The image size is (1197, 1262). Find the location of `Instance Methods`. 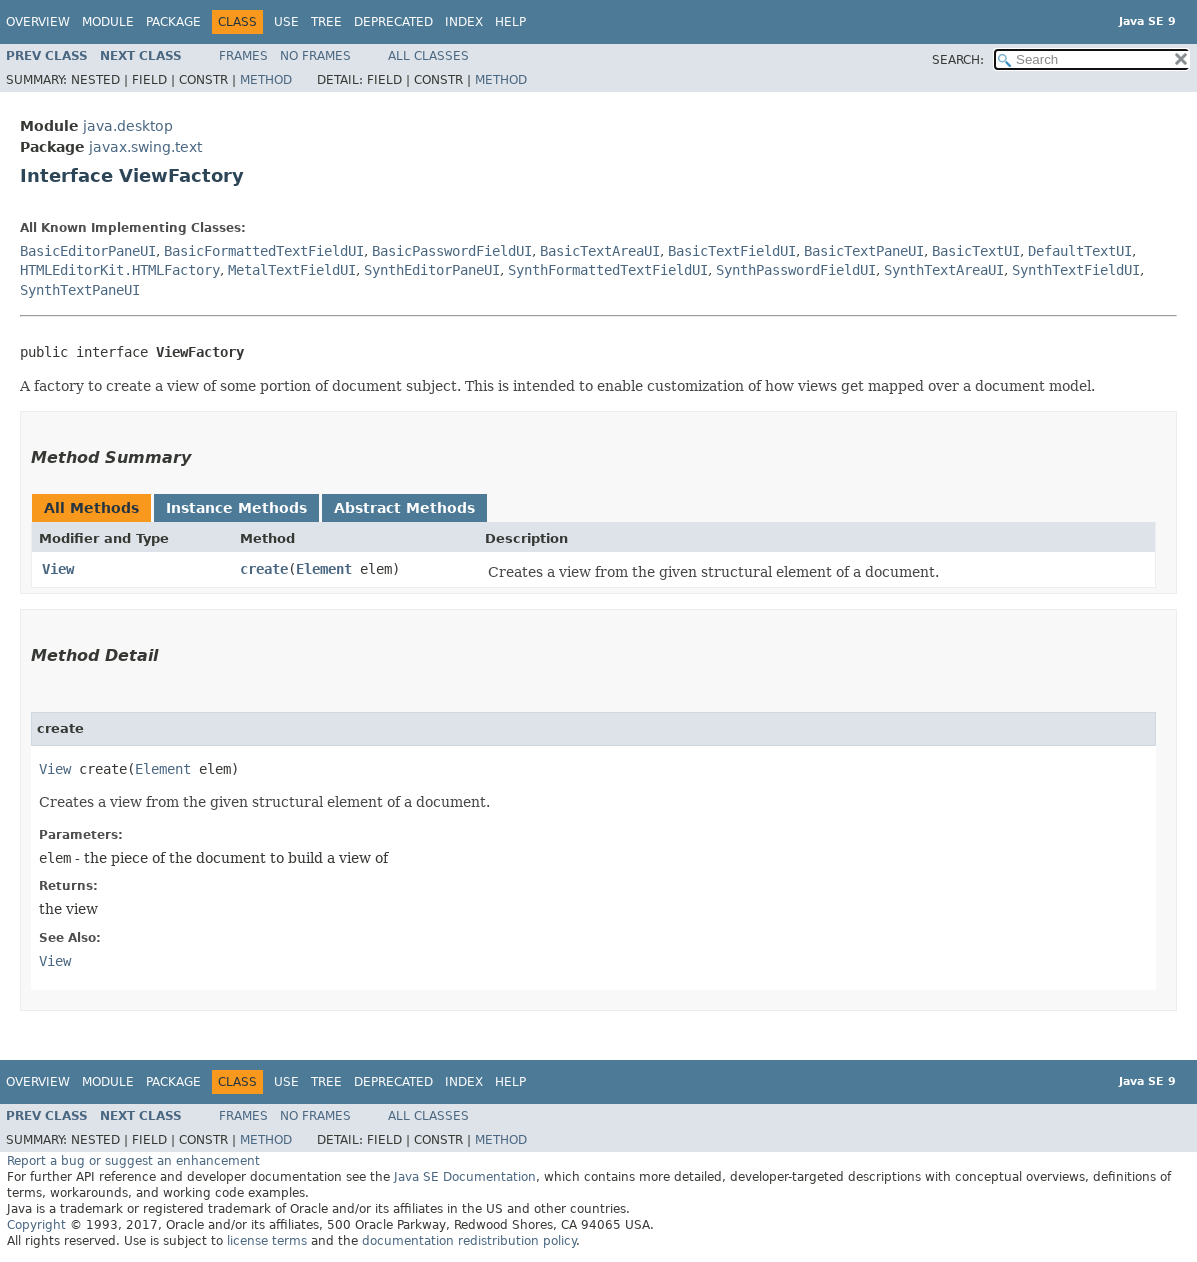

Instance Methods is located at coordinates (236, 508).